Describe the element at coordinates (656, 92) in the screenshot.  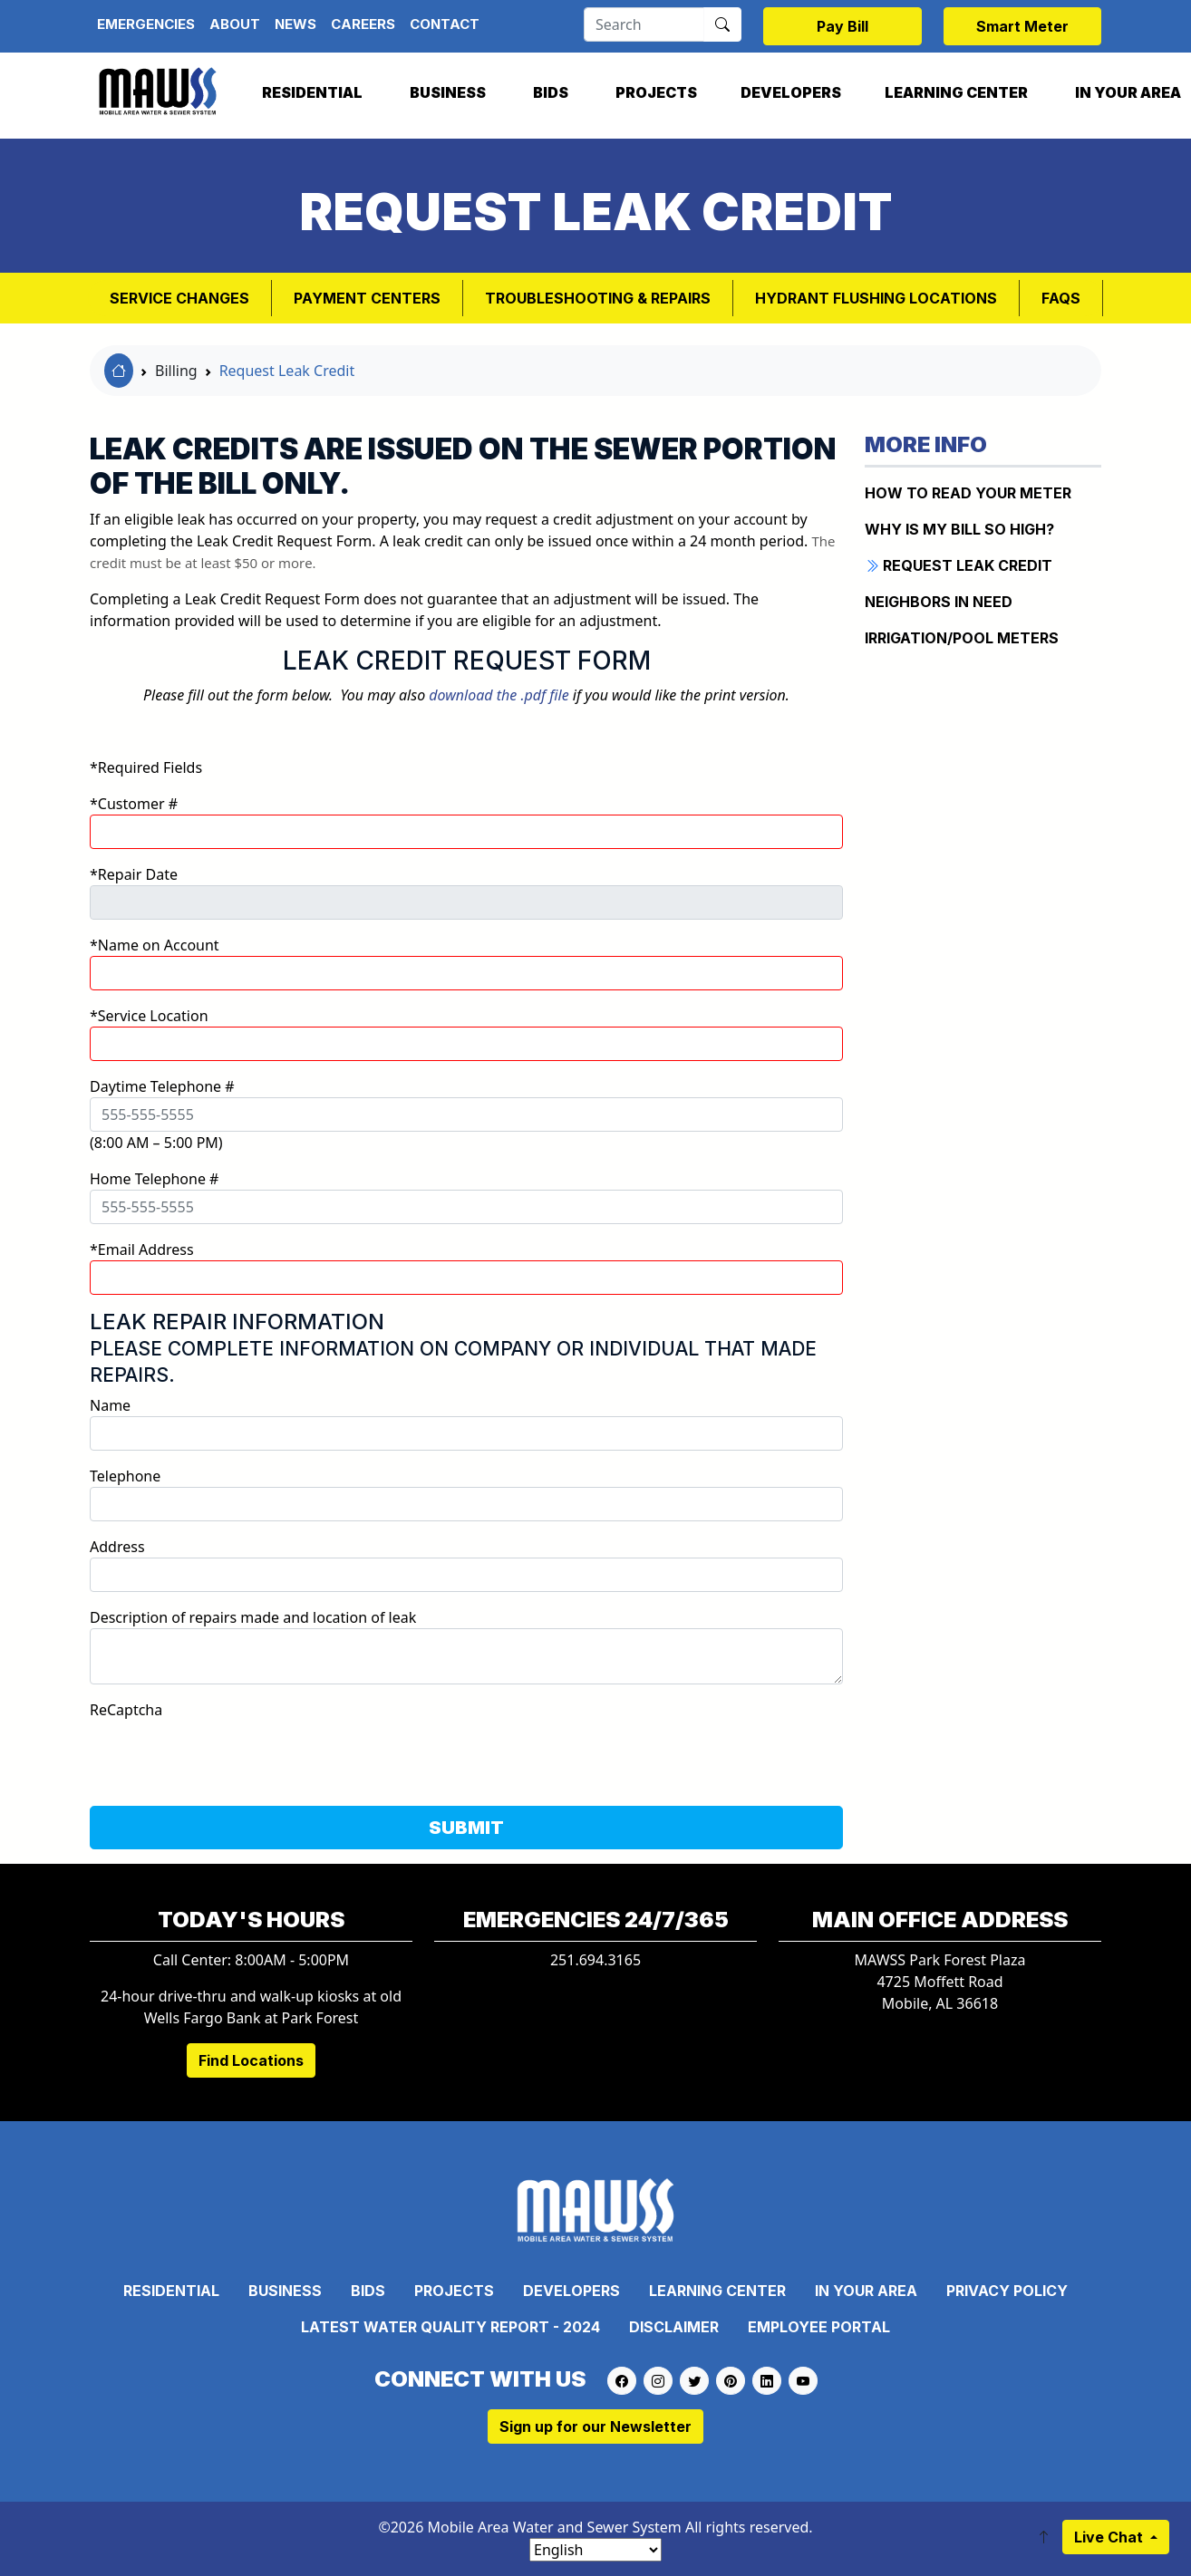
I see `Projects` at that location.